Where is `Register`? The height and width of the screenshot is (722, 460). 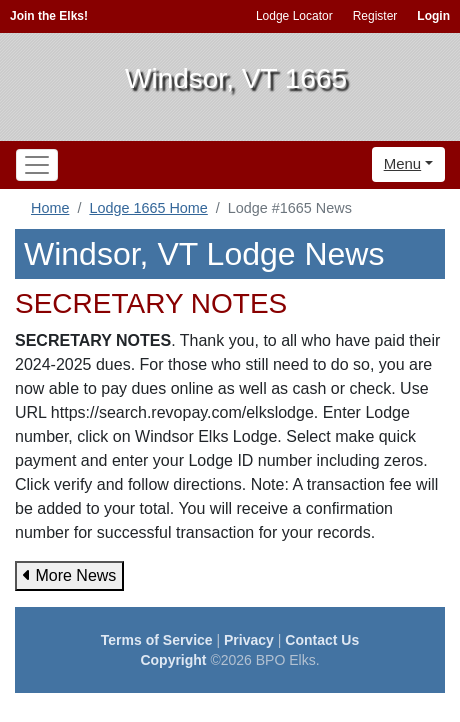 Register is located at coordinates (375, 16).